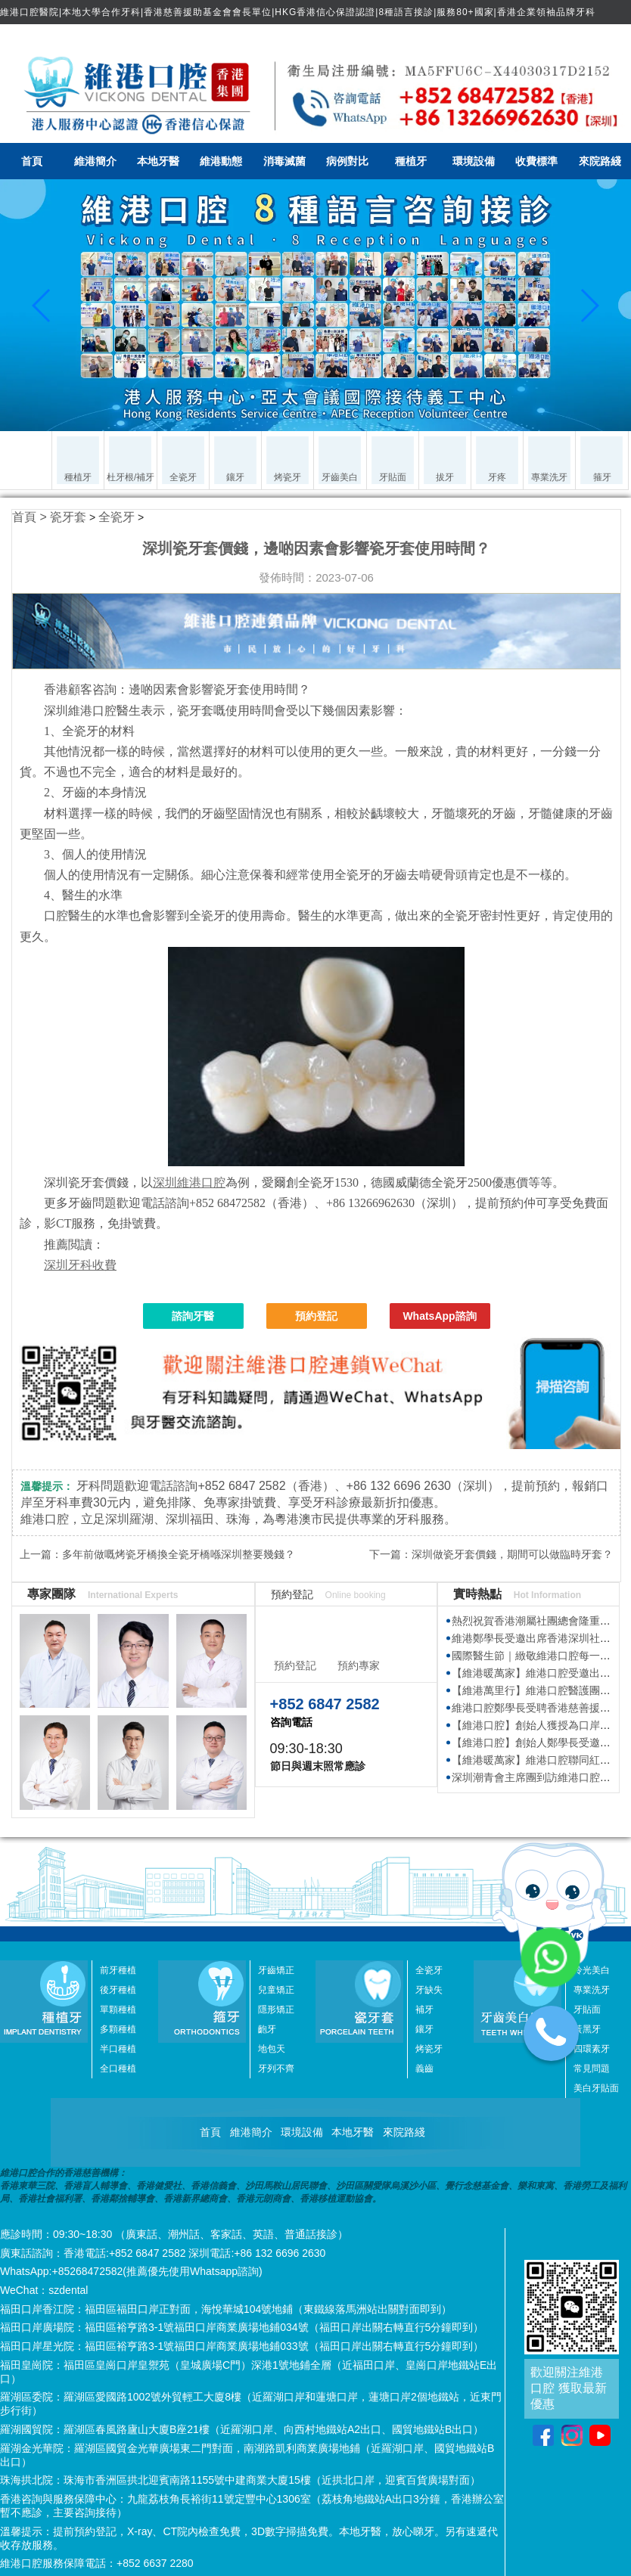  Describe the element at coordinates (276, 1970) in the screenshot. I see `牙齒矯正` at that location.